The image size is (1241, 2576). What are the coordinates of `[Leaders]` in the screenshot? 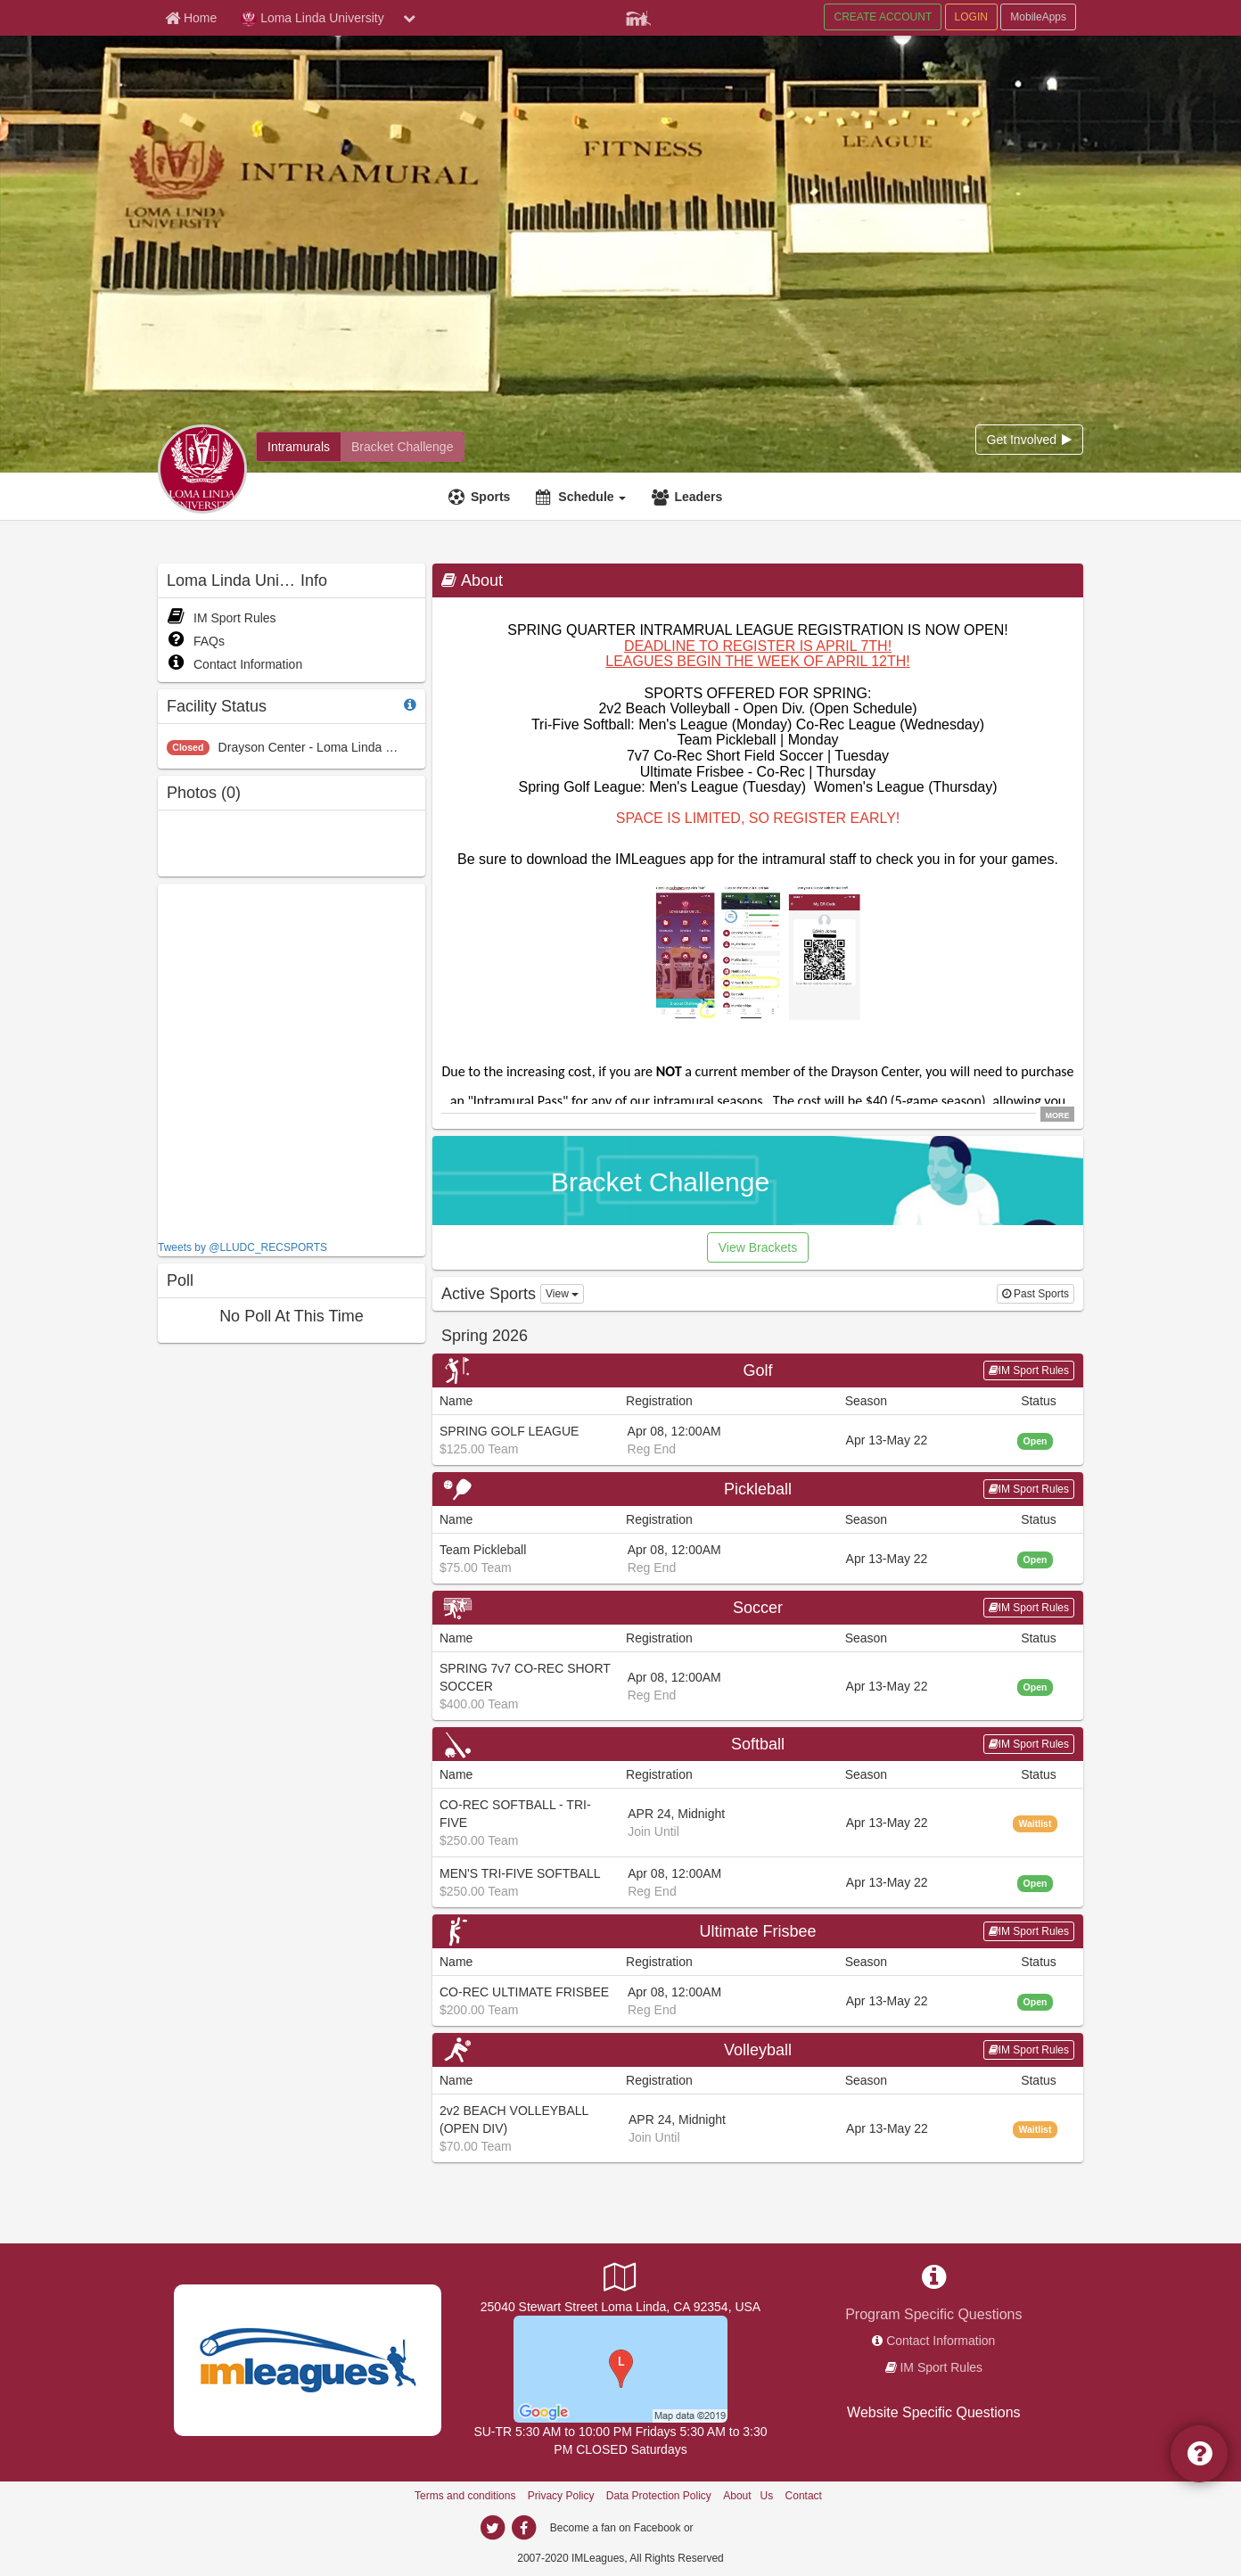 It's located at (689, 496).